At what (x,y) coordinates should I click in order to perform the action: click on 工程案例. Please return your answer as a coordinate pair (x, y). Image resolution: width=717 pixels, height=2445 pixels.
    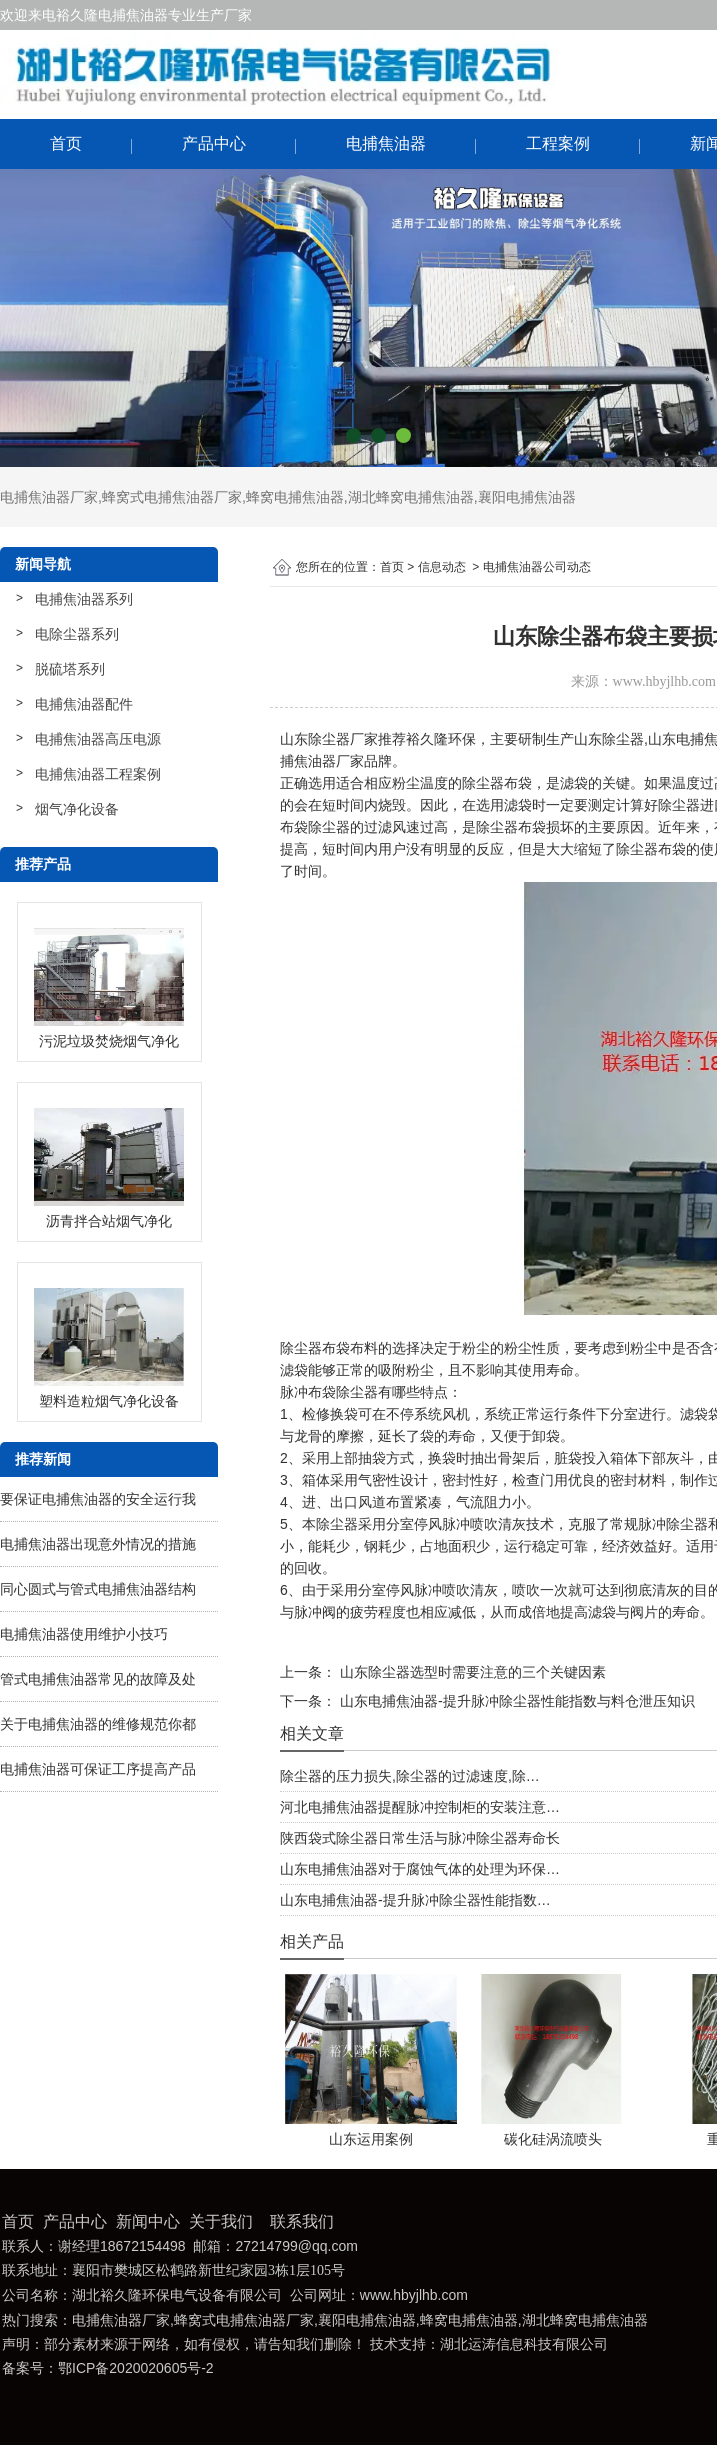
    Looking at the image, I should click on (558, 143).